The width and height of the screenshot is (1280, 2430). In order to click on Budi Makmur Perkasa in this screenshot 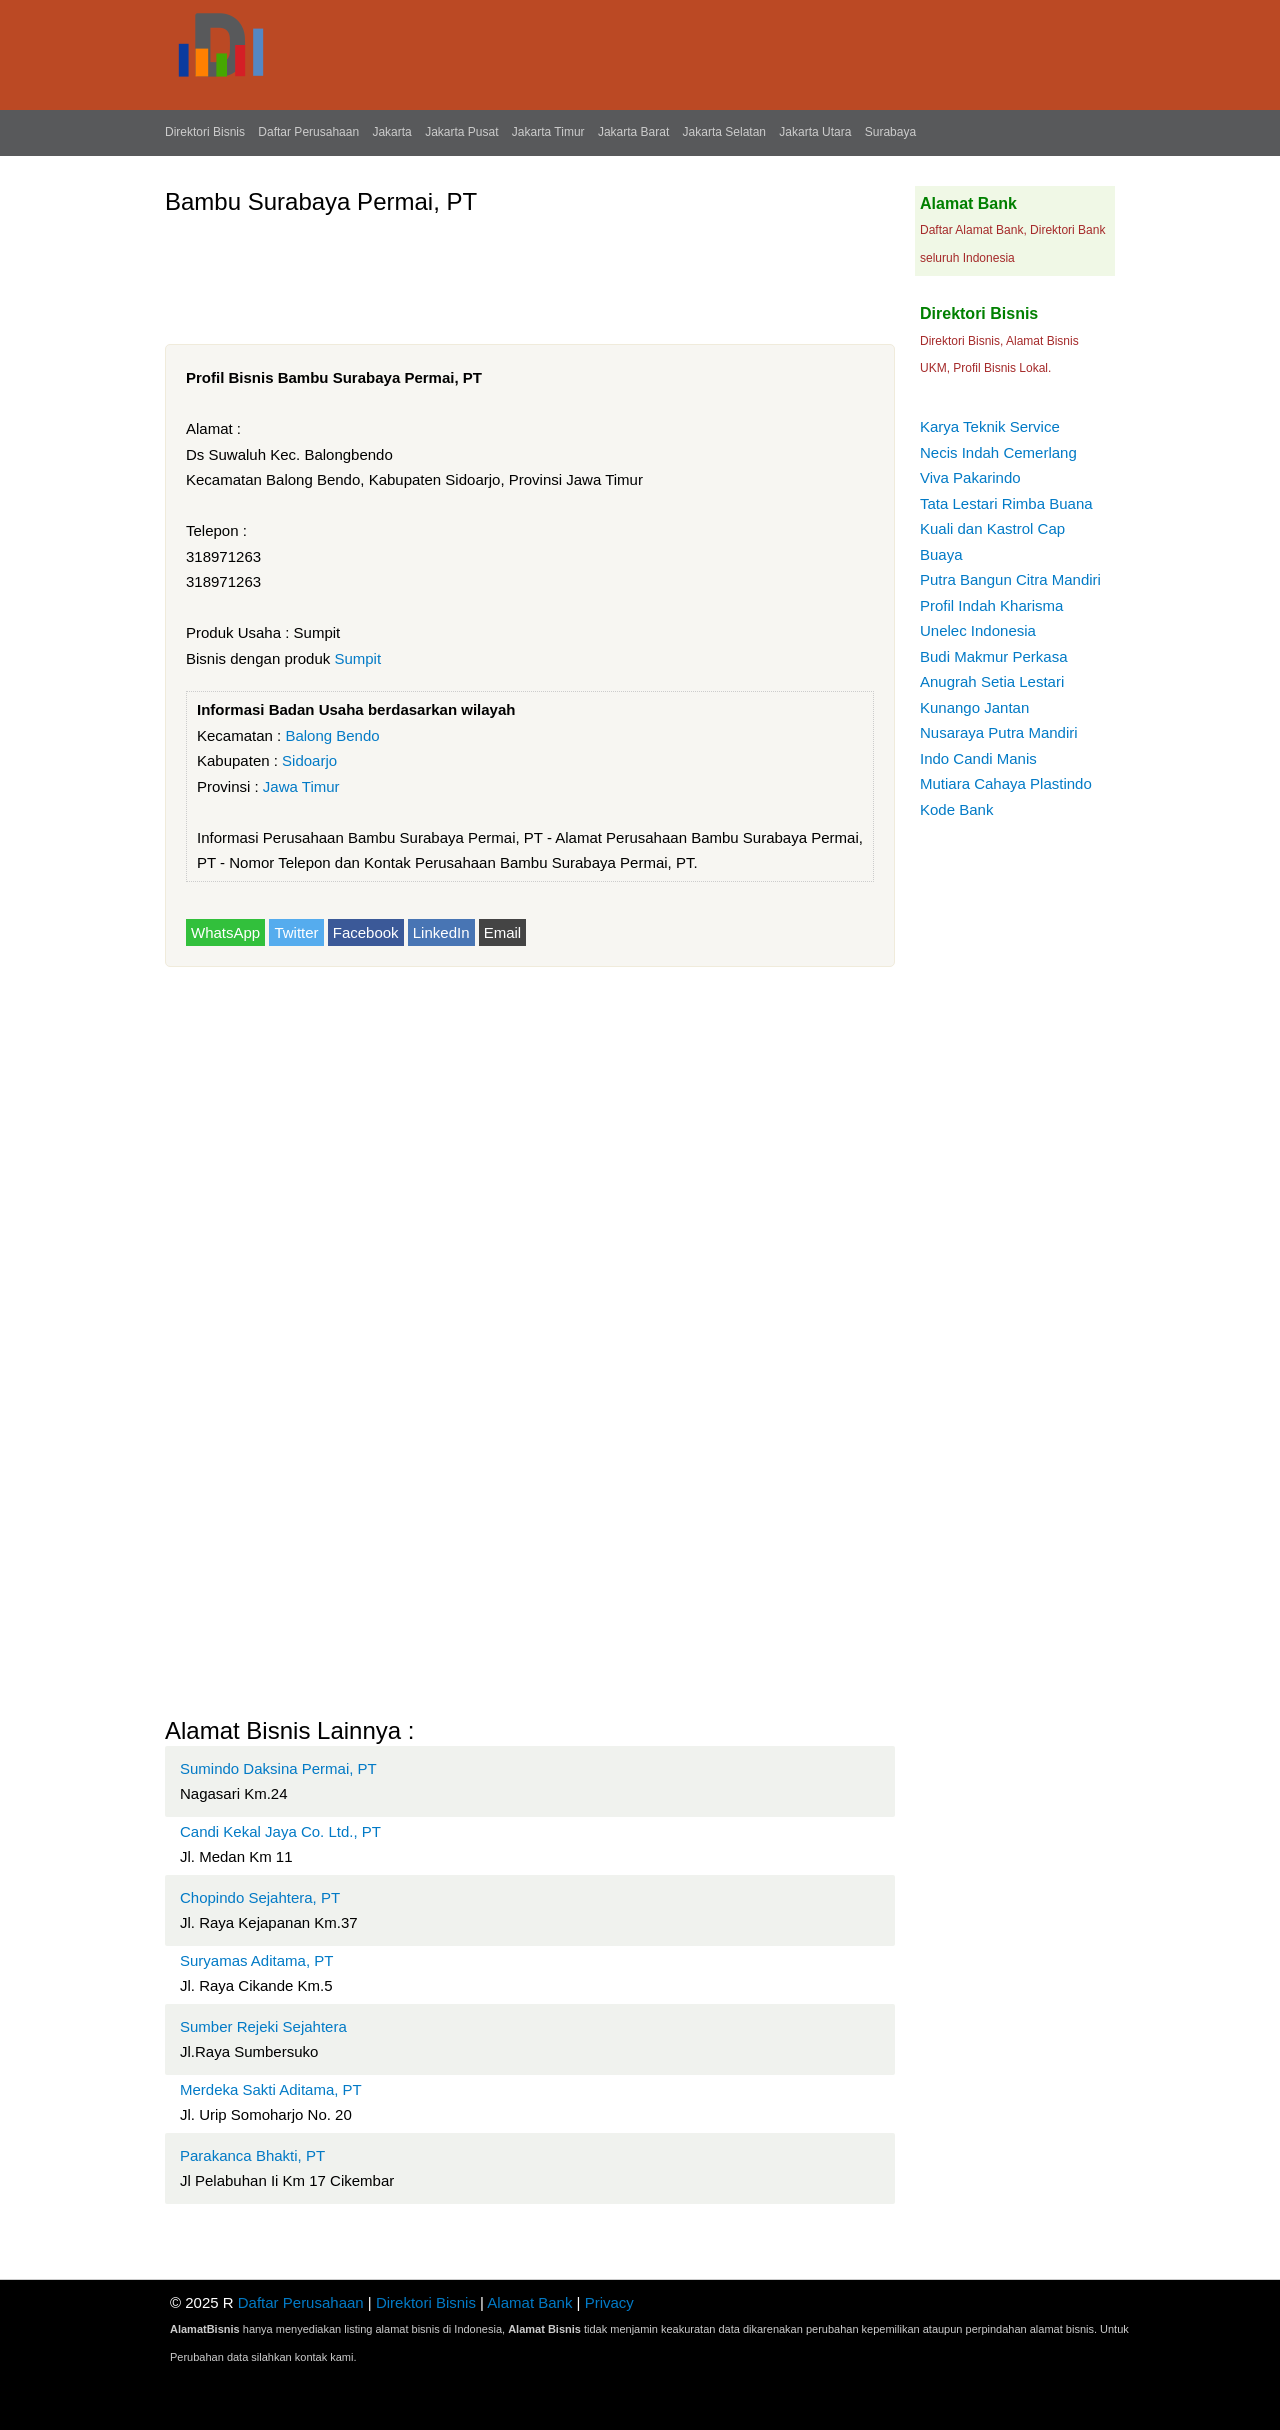, I will do `click(994, 656)`.